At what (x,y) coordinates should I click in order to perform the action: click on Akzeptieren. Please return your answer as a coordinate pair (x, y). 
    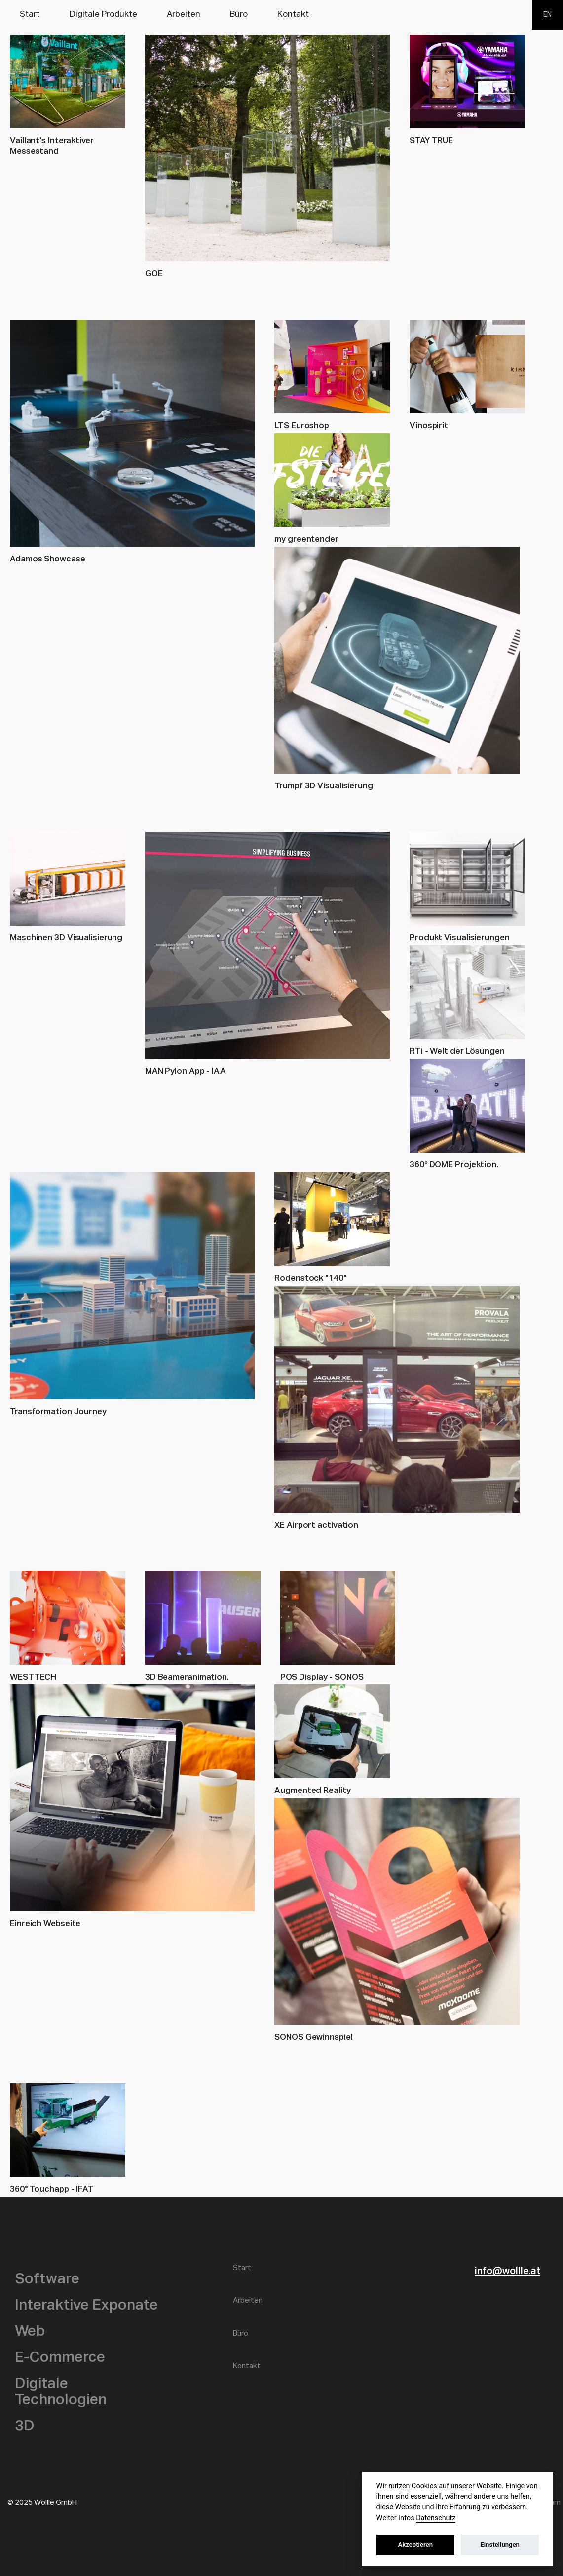
    Looking at the image, I should click on (415, 2544).